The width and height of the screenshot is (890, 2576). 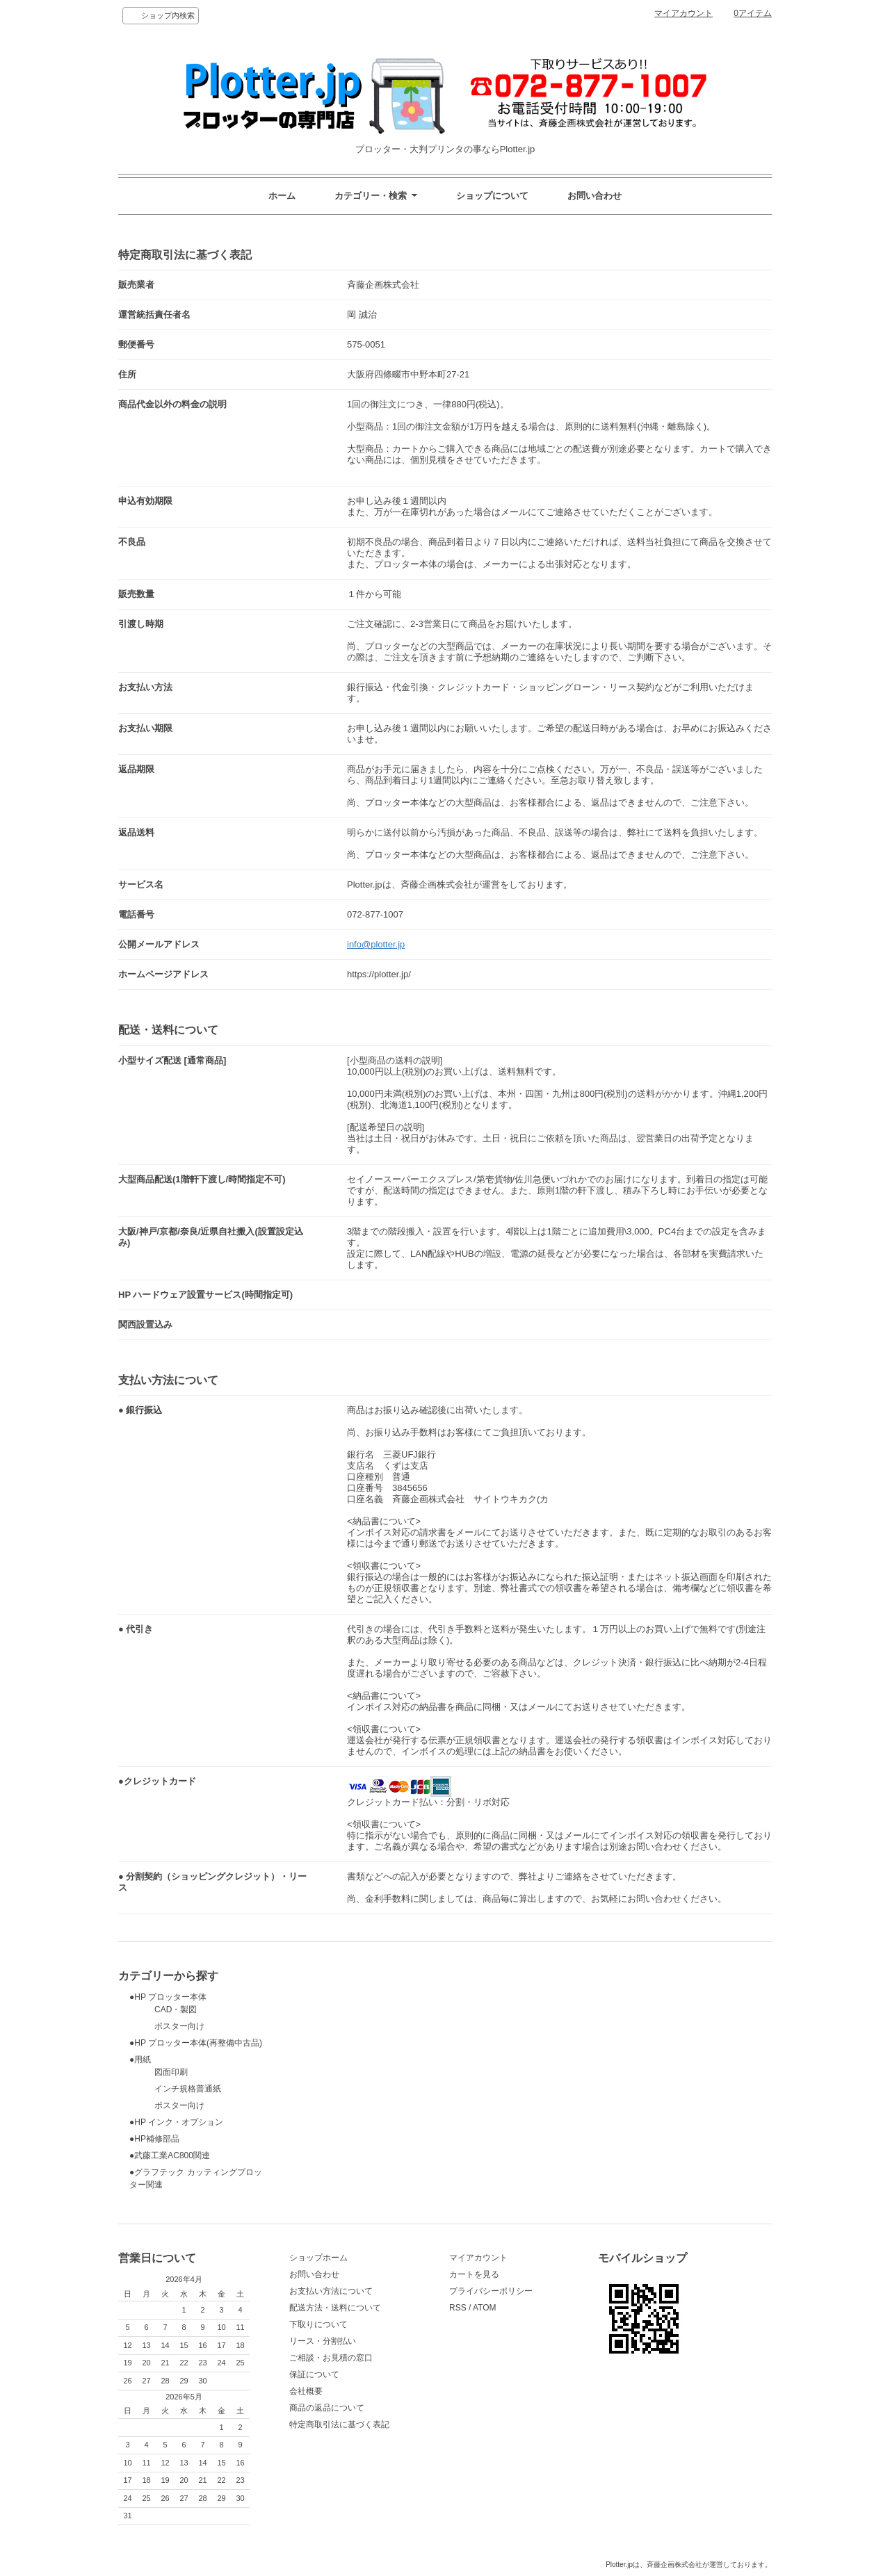 I want to click on マイアカウント, so click(x=683, y=13).